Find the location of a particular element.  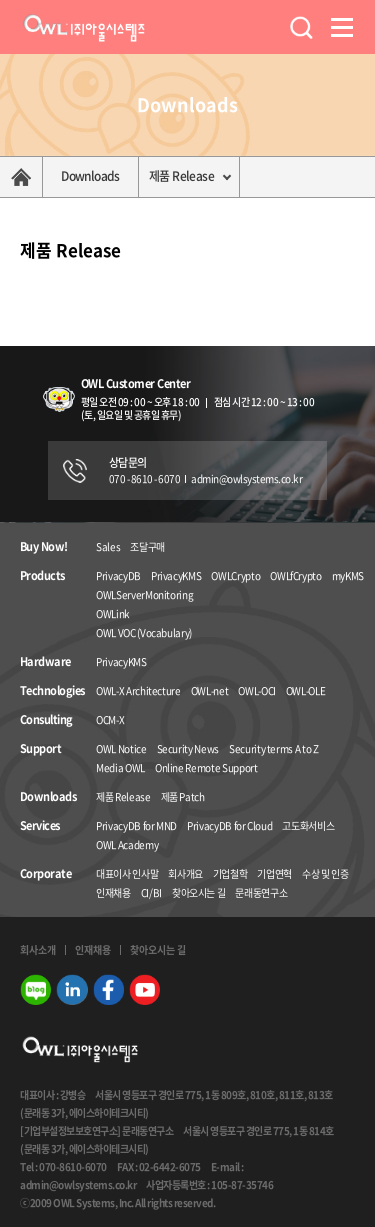

고도화서비스 is located at coordinates (308, 825).